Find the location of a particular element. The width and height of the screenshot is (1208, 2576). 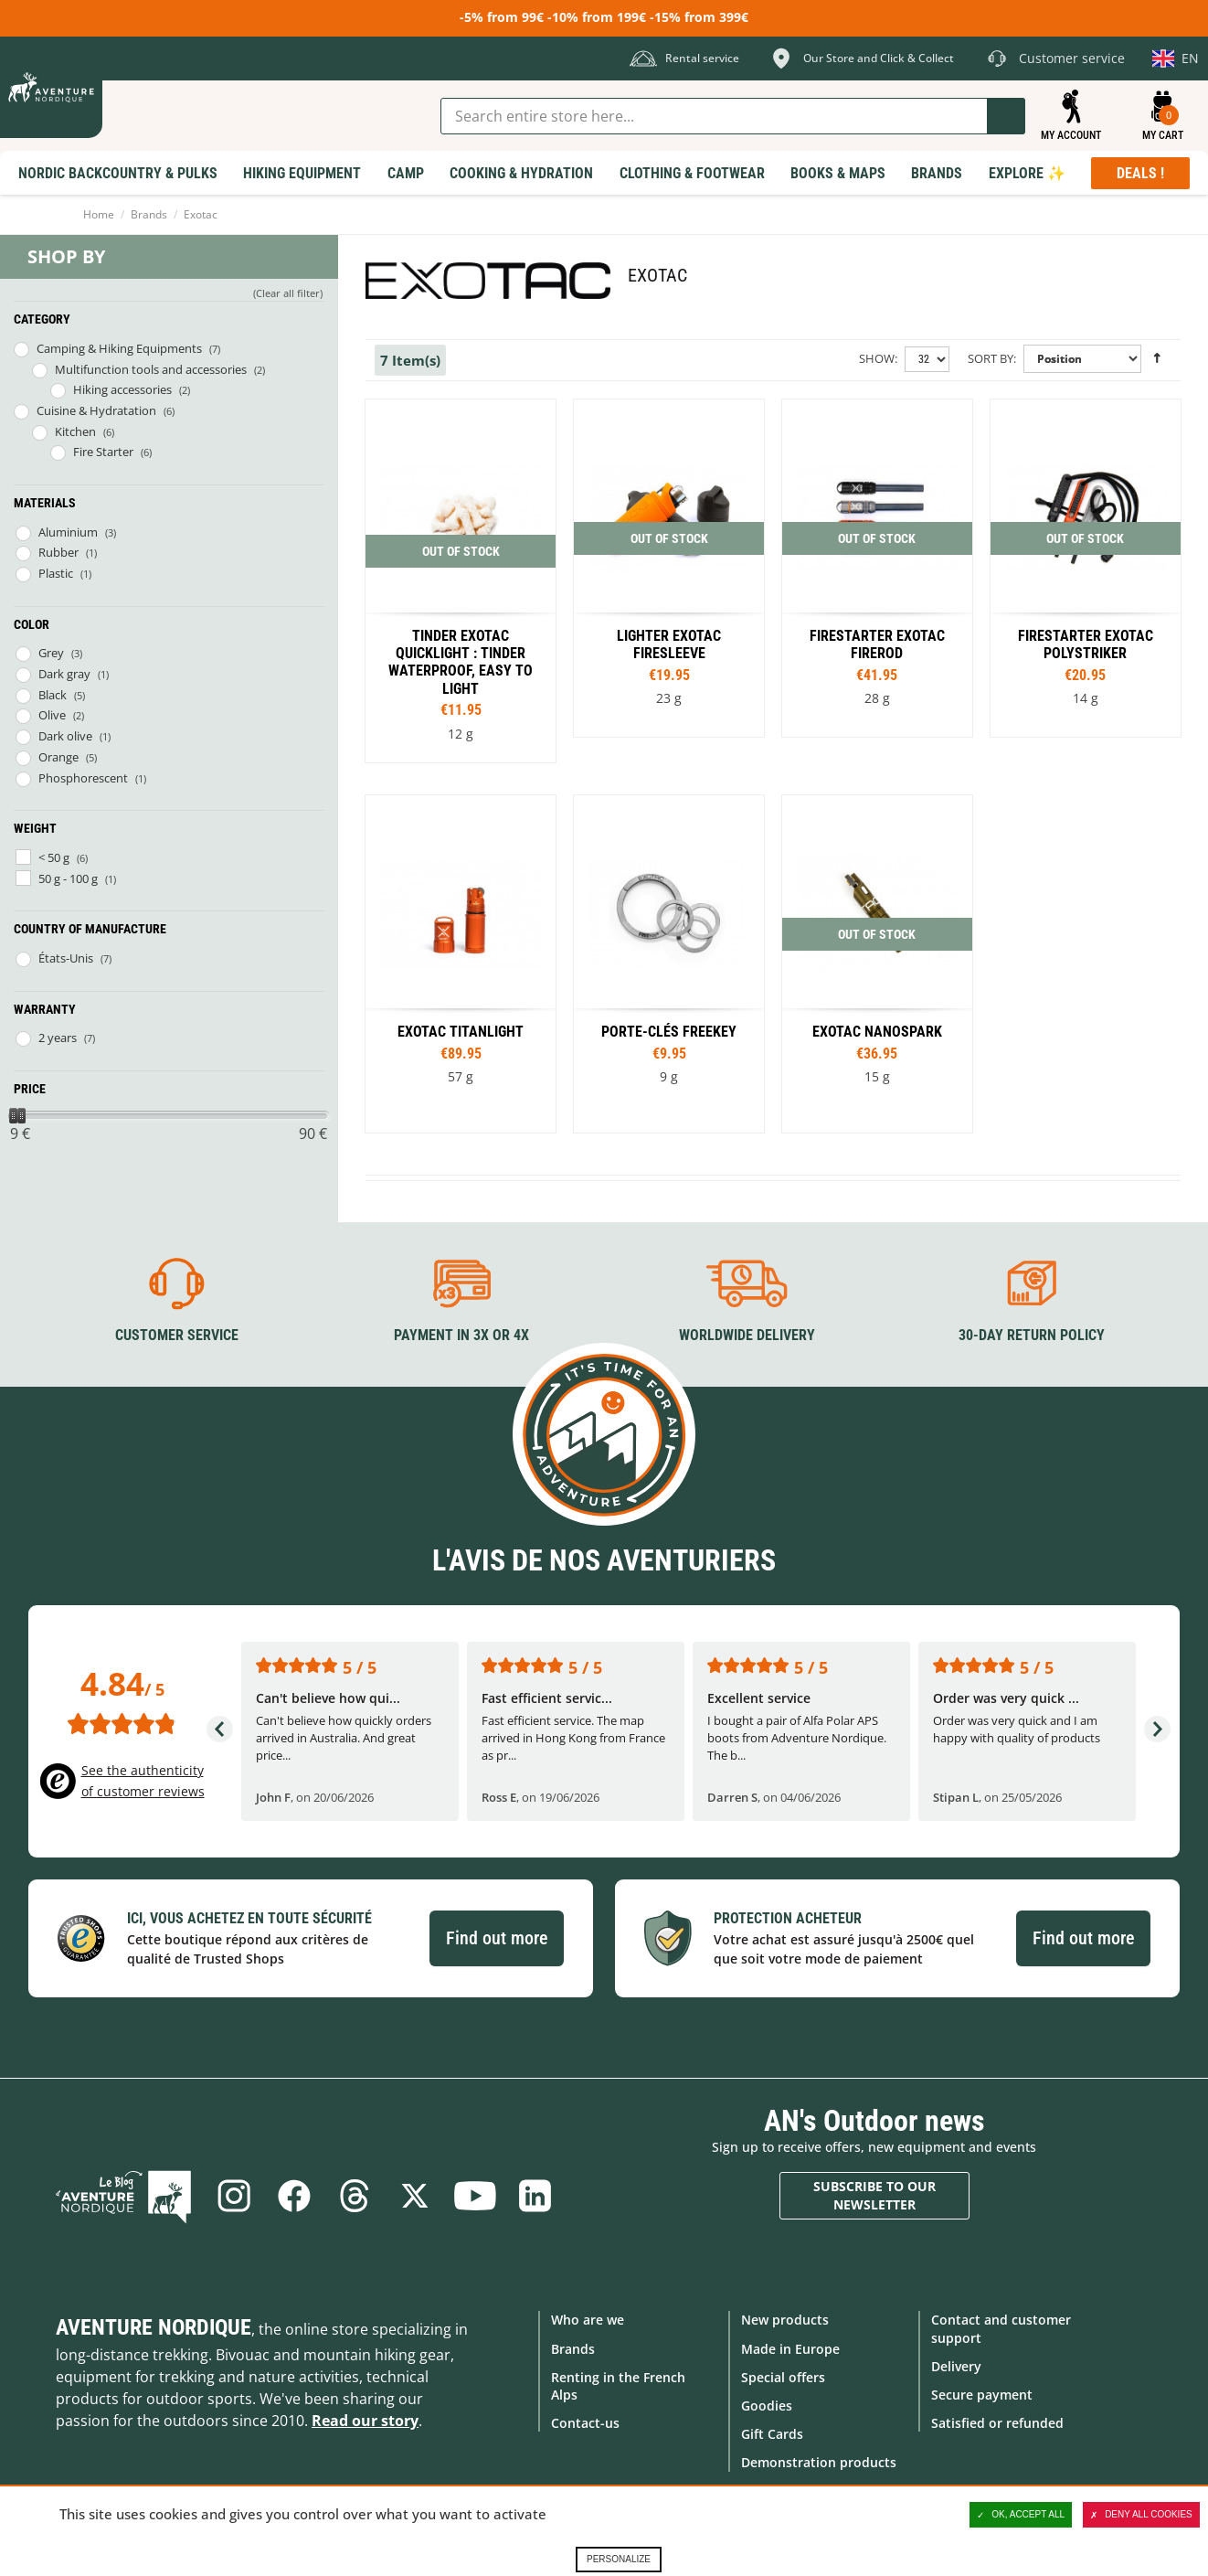

Dark gray is located at coordinates (64, 673).